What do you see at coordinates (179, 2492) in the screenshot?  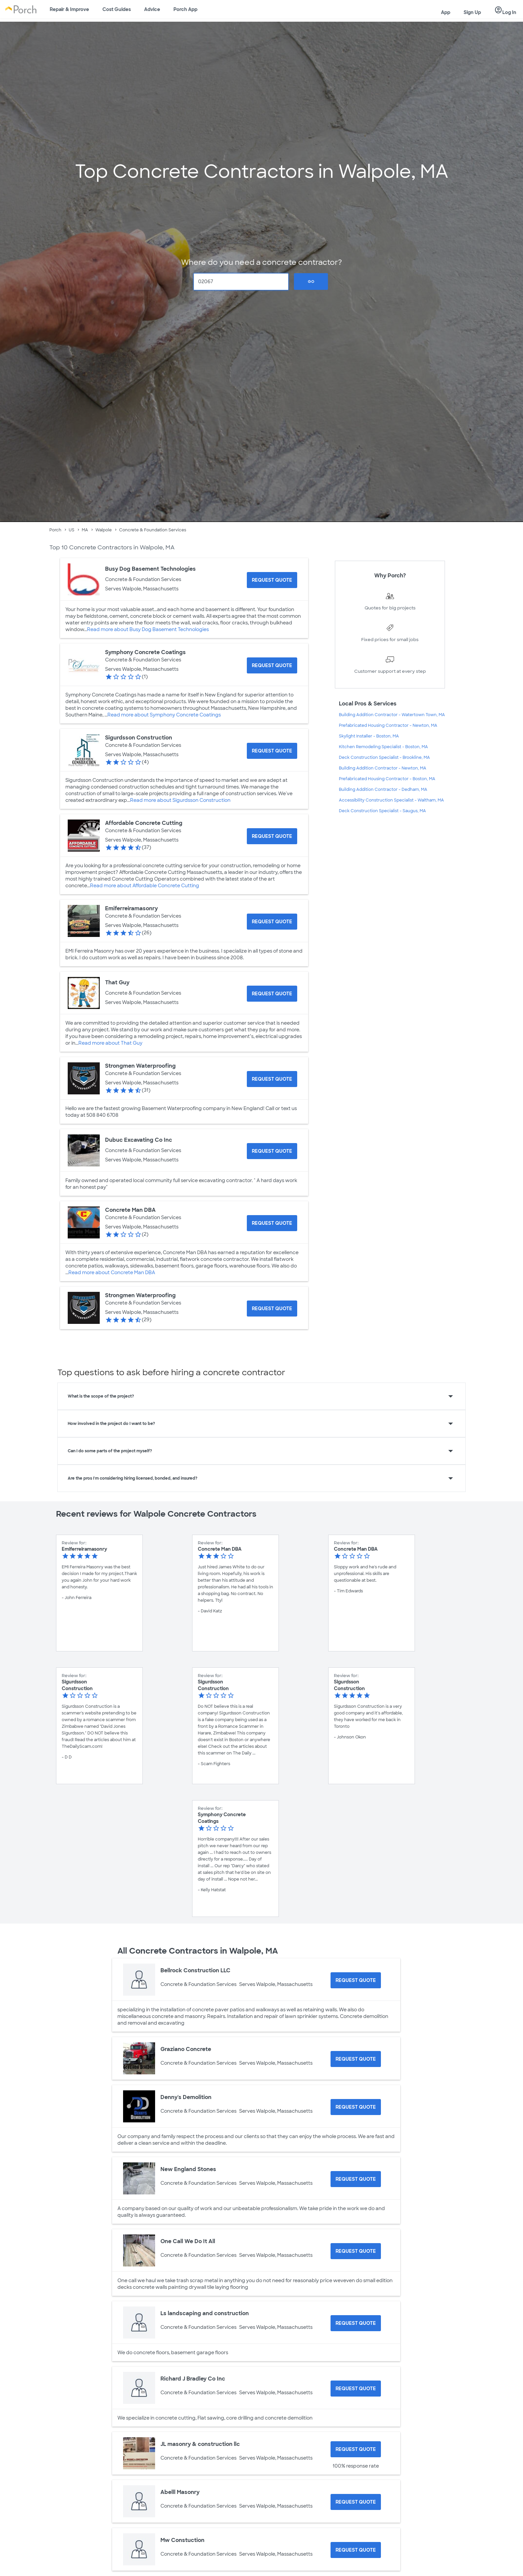 I see `Abelll Masonry` at bounding box center [179, 2492].